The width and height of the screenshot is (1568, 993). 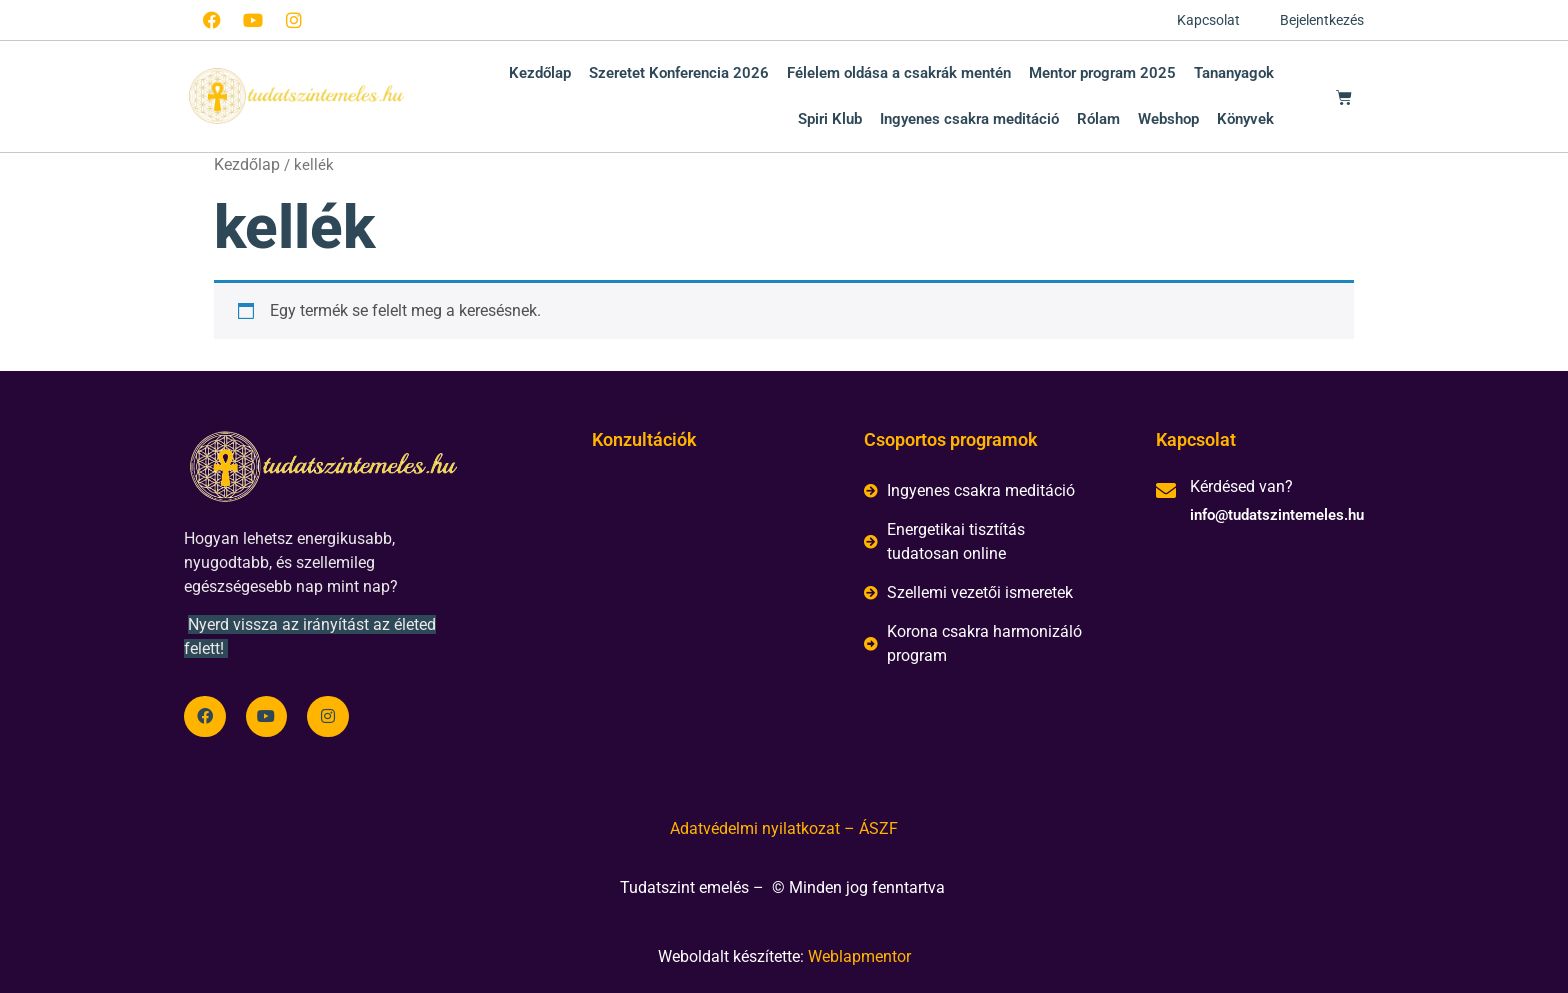 I want to click on Könyvek, so click(x=1245, y=119).